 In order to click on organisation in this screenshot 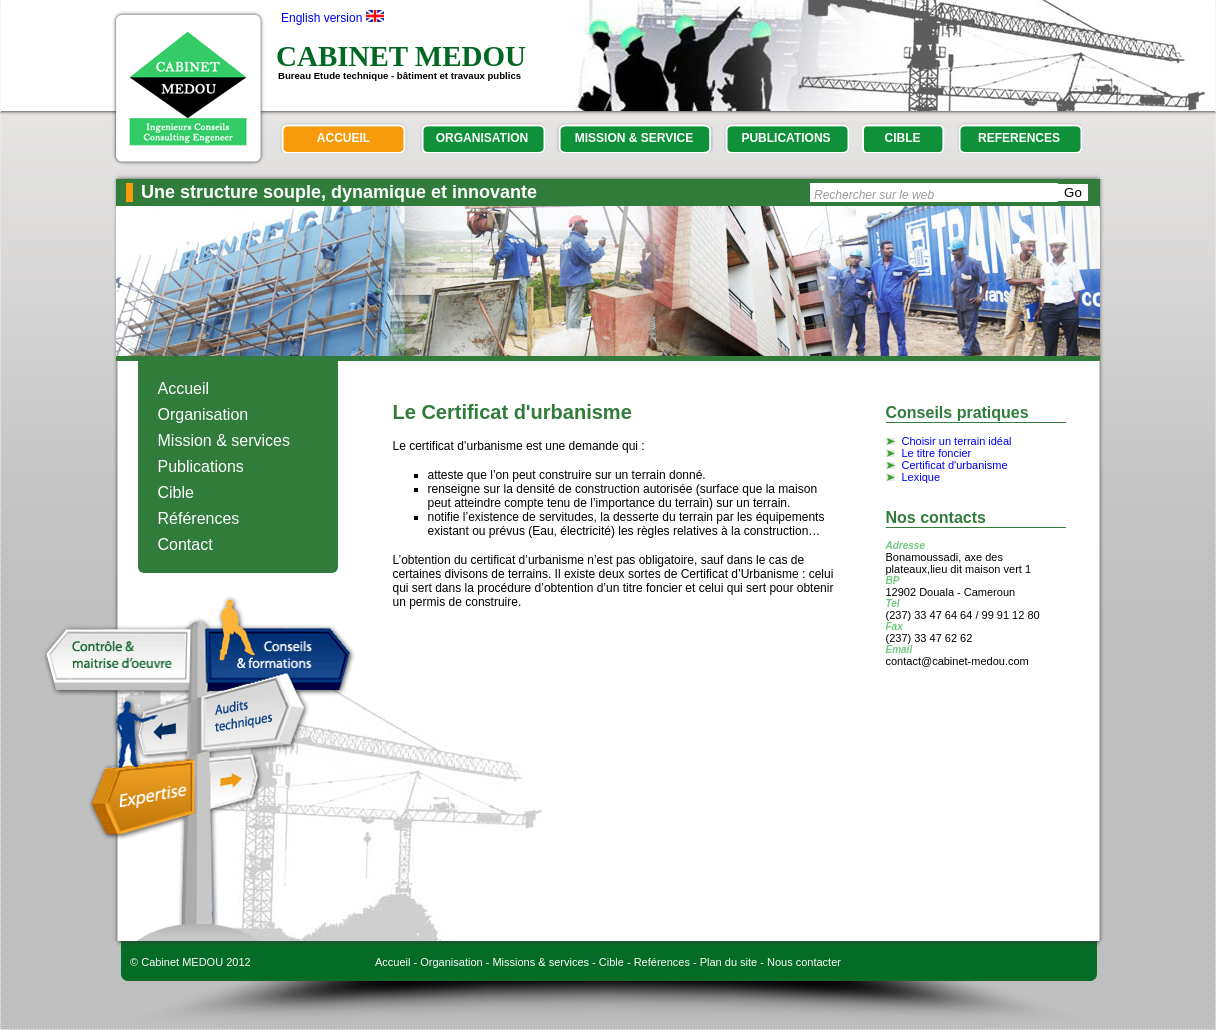, I will do `click(482, 138)`.